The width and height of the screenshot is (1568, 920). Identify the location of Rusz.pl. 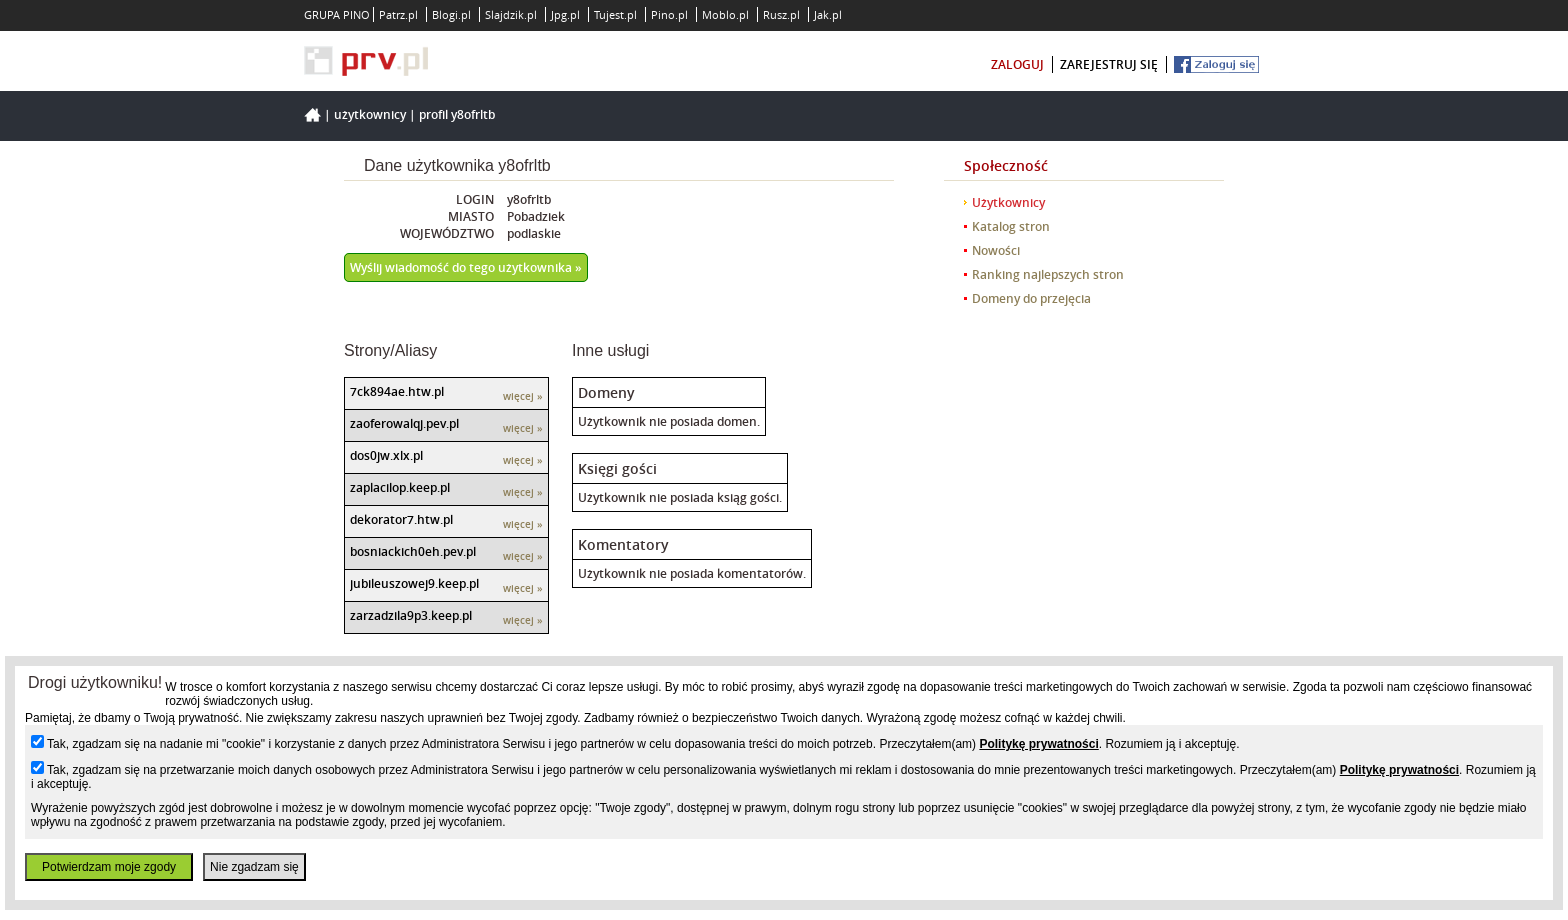
(781, 14).